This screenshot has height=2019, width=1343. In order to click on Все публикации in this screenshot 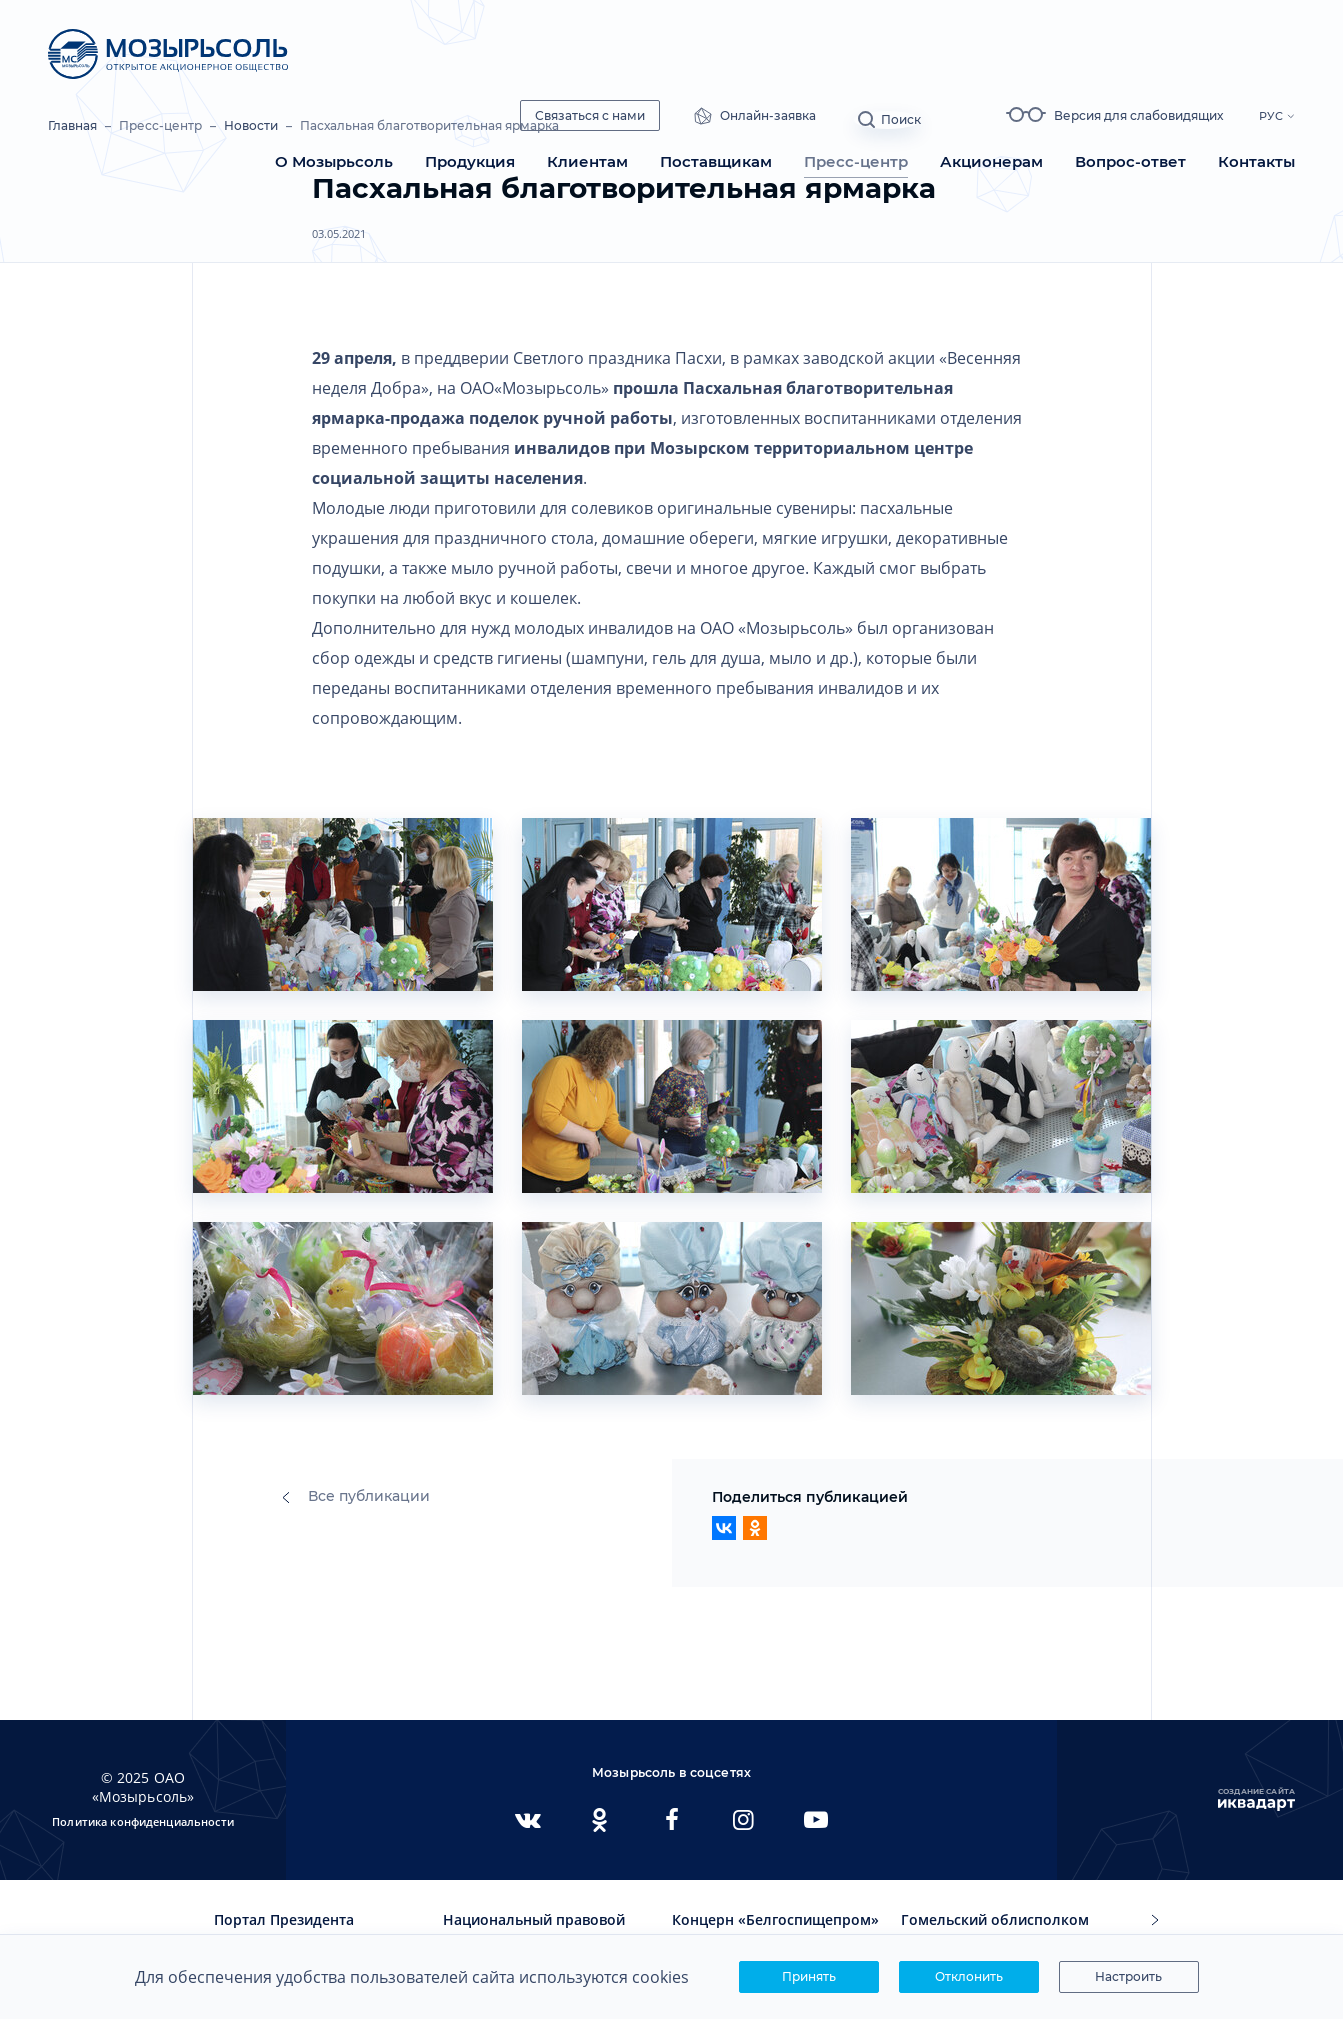, I will do `click(356, 1496)`.